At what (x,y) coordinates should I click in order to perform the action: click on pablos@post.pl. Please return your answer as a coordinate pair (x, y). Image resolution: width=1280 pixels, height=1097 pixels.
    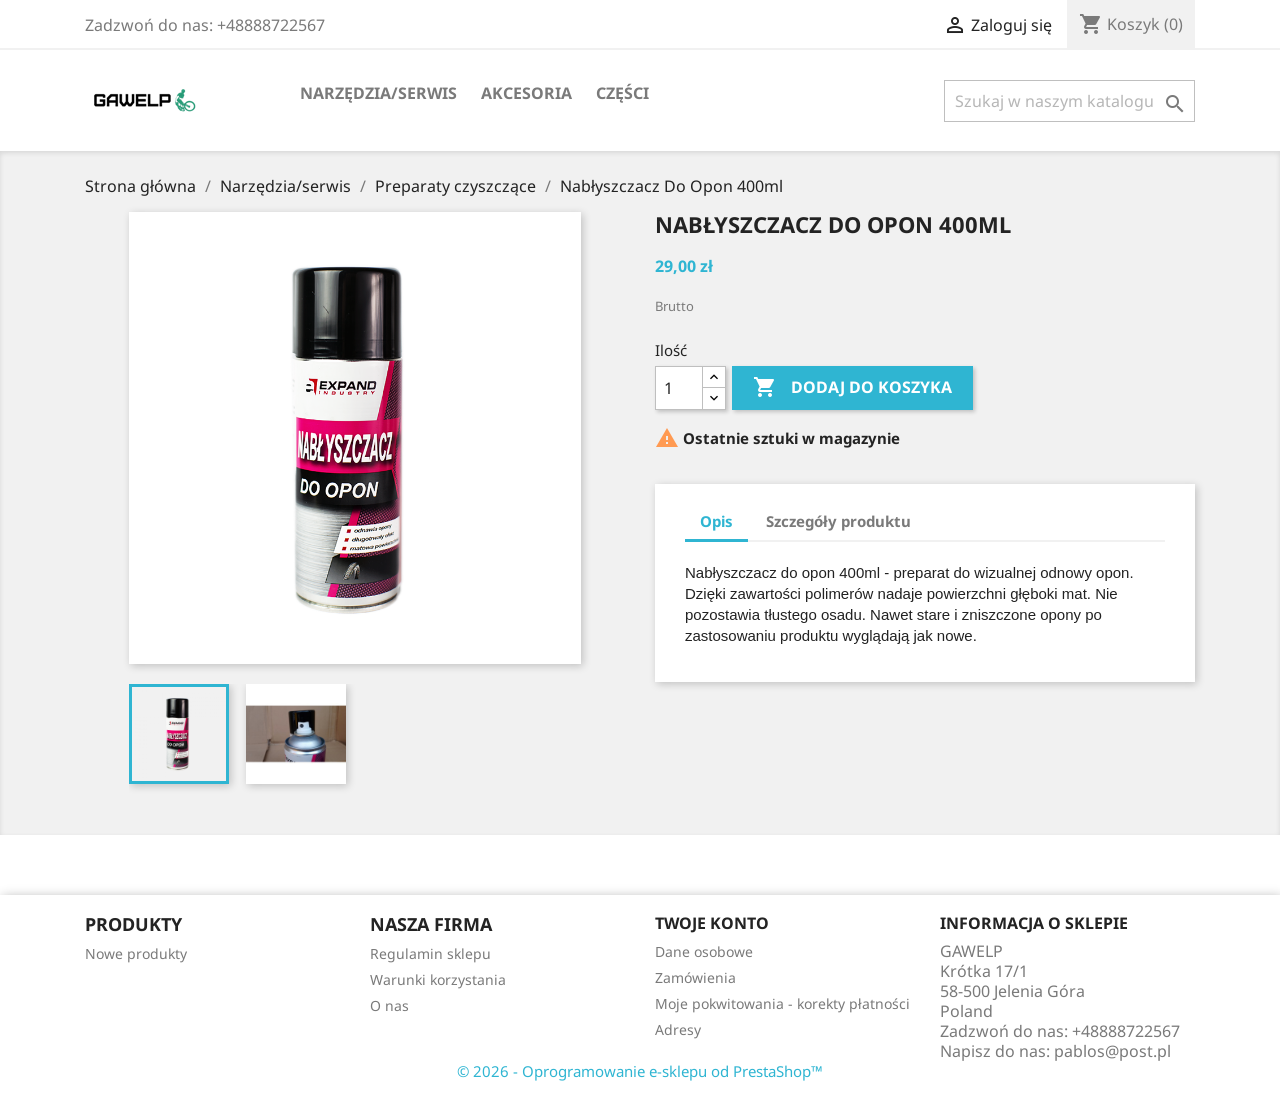
    Looking at the image, I should click on (1112, 1051).